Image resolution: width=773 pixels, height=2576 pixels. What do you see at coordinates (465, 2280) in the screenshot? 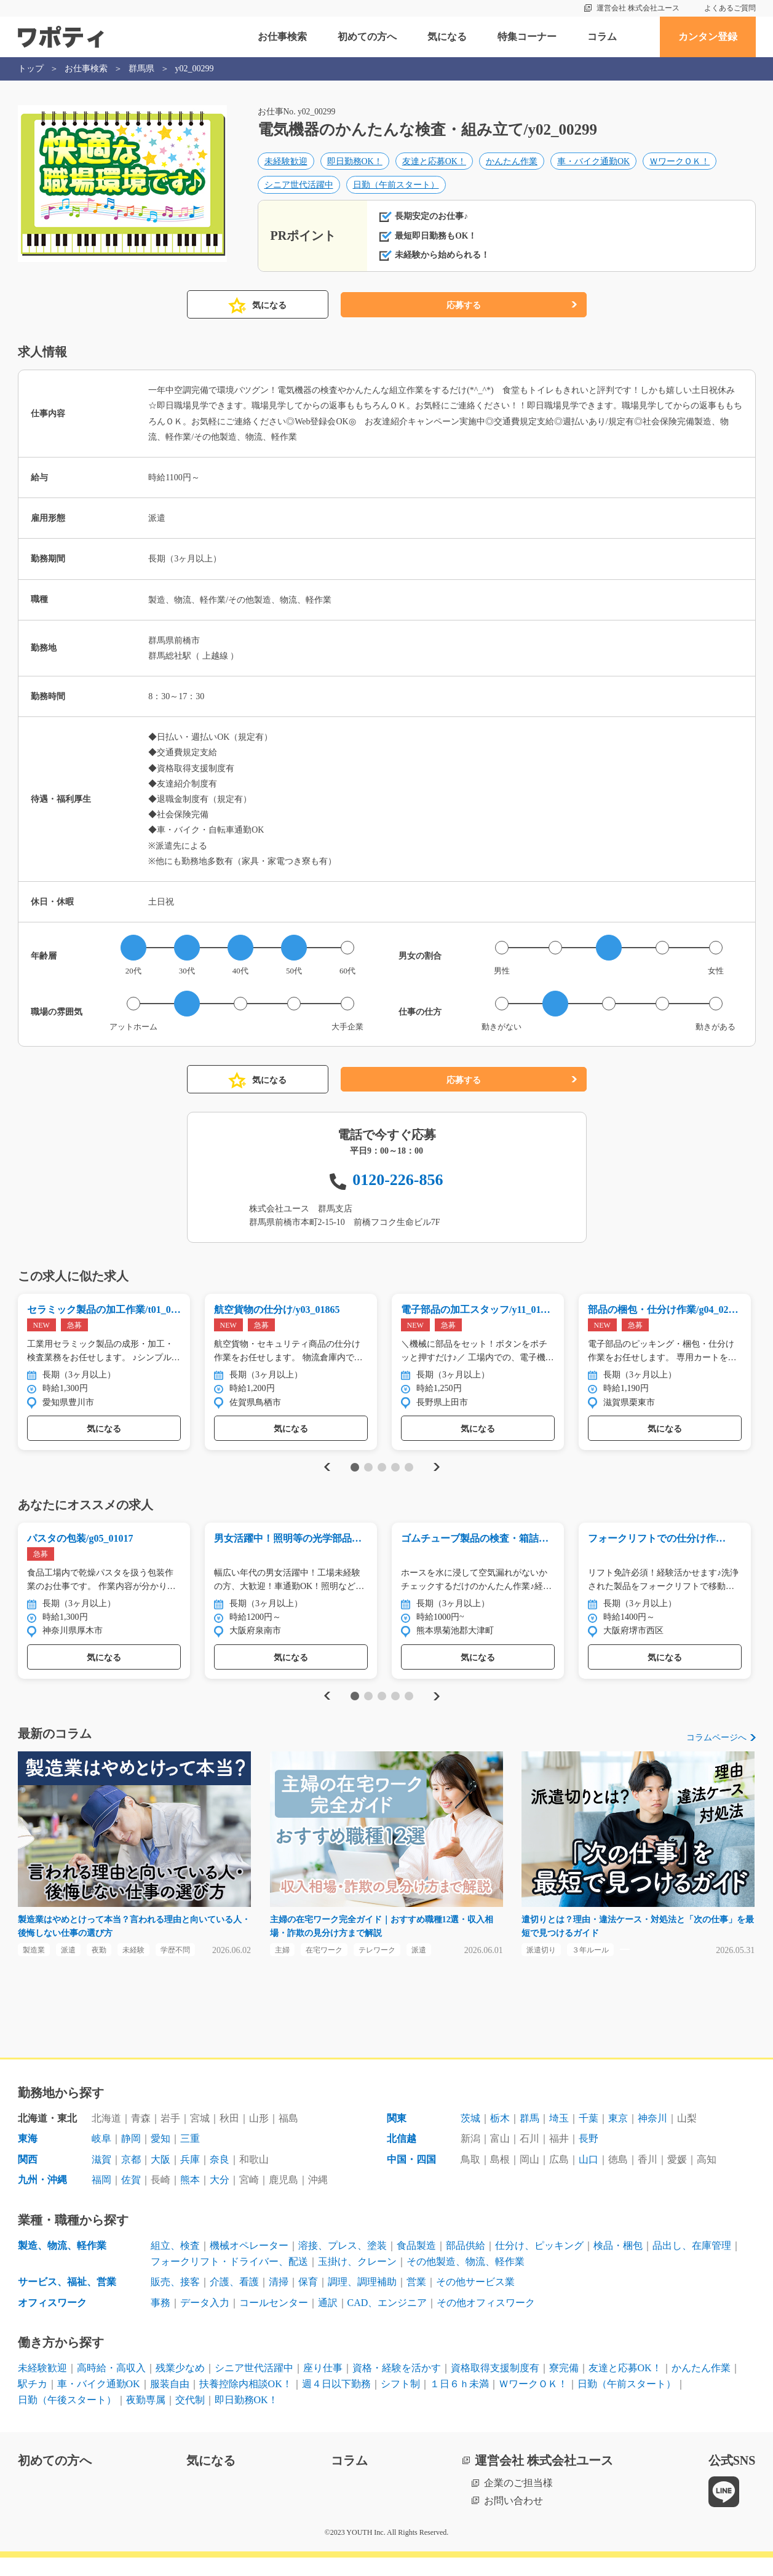
I see `その他製造、物流、軽作業` at bounding box center [465, 2280].